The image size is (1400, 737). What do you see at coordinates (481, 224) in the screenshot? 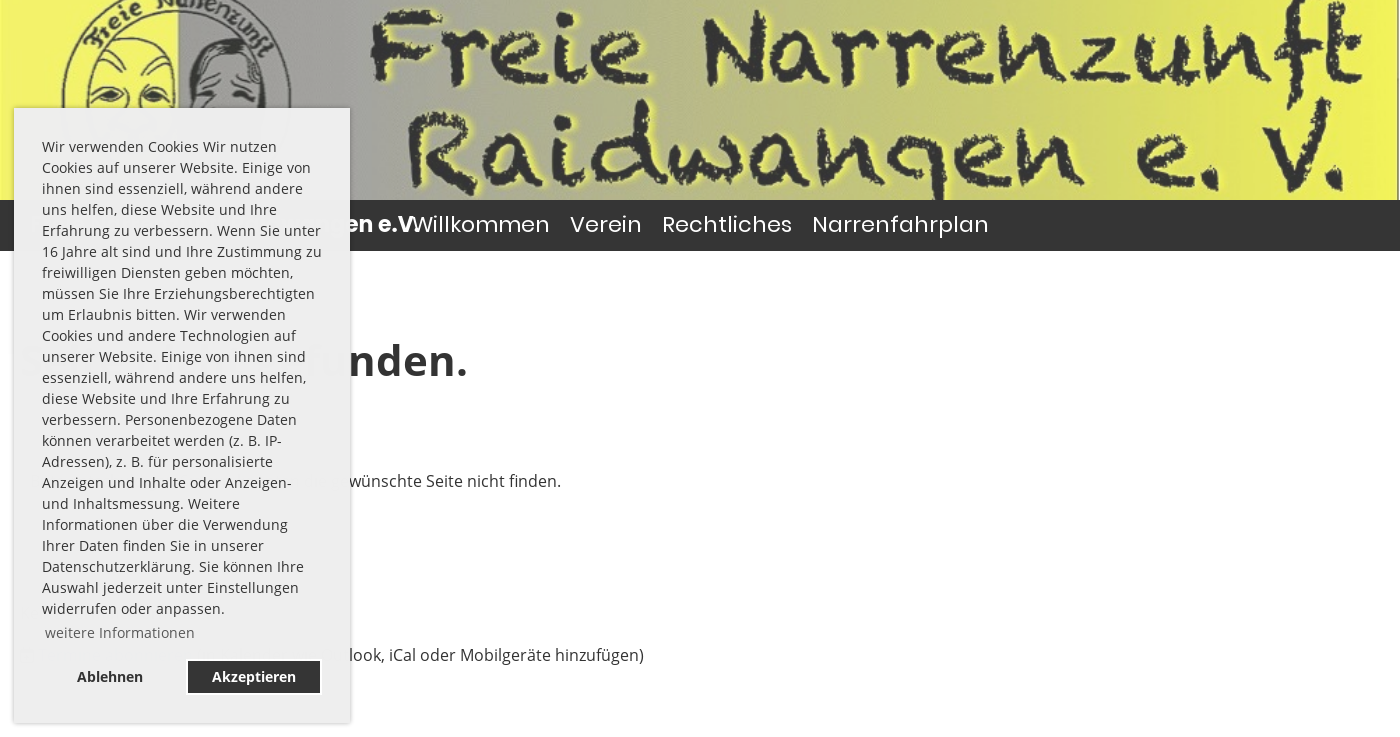
I see `Willkommen` at bounding box center [481, 224].